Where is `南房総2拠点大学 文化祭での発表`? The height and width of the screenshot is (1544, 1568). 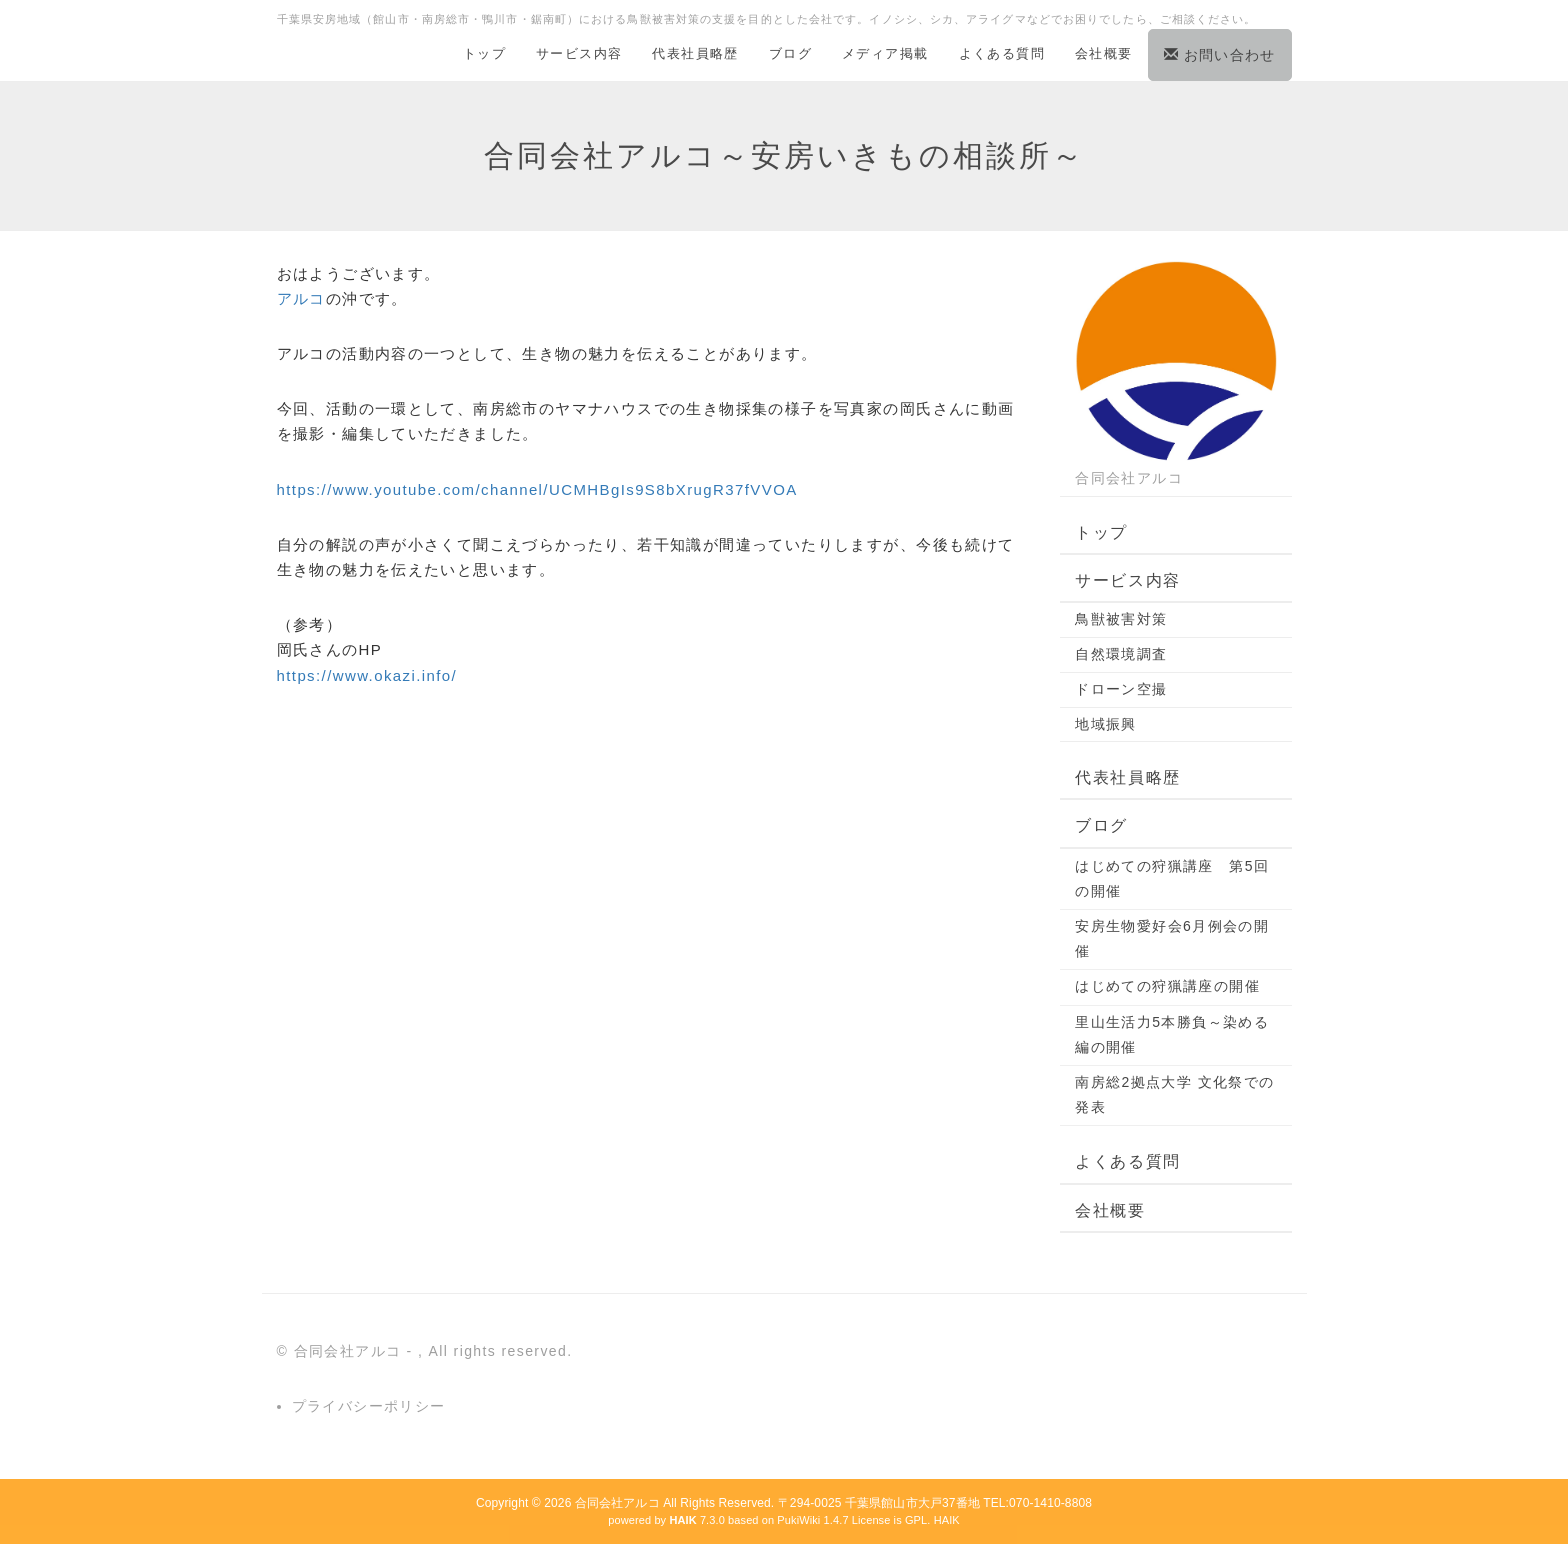
南房総2拠点大学 文化祭での発表 is located at coordinates (1174, 1094).